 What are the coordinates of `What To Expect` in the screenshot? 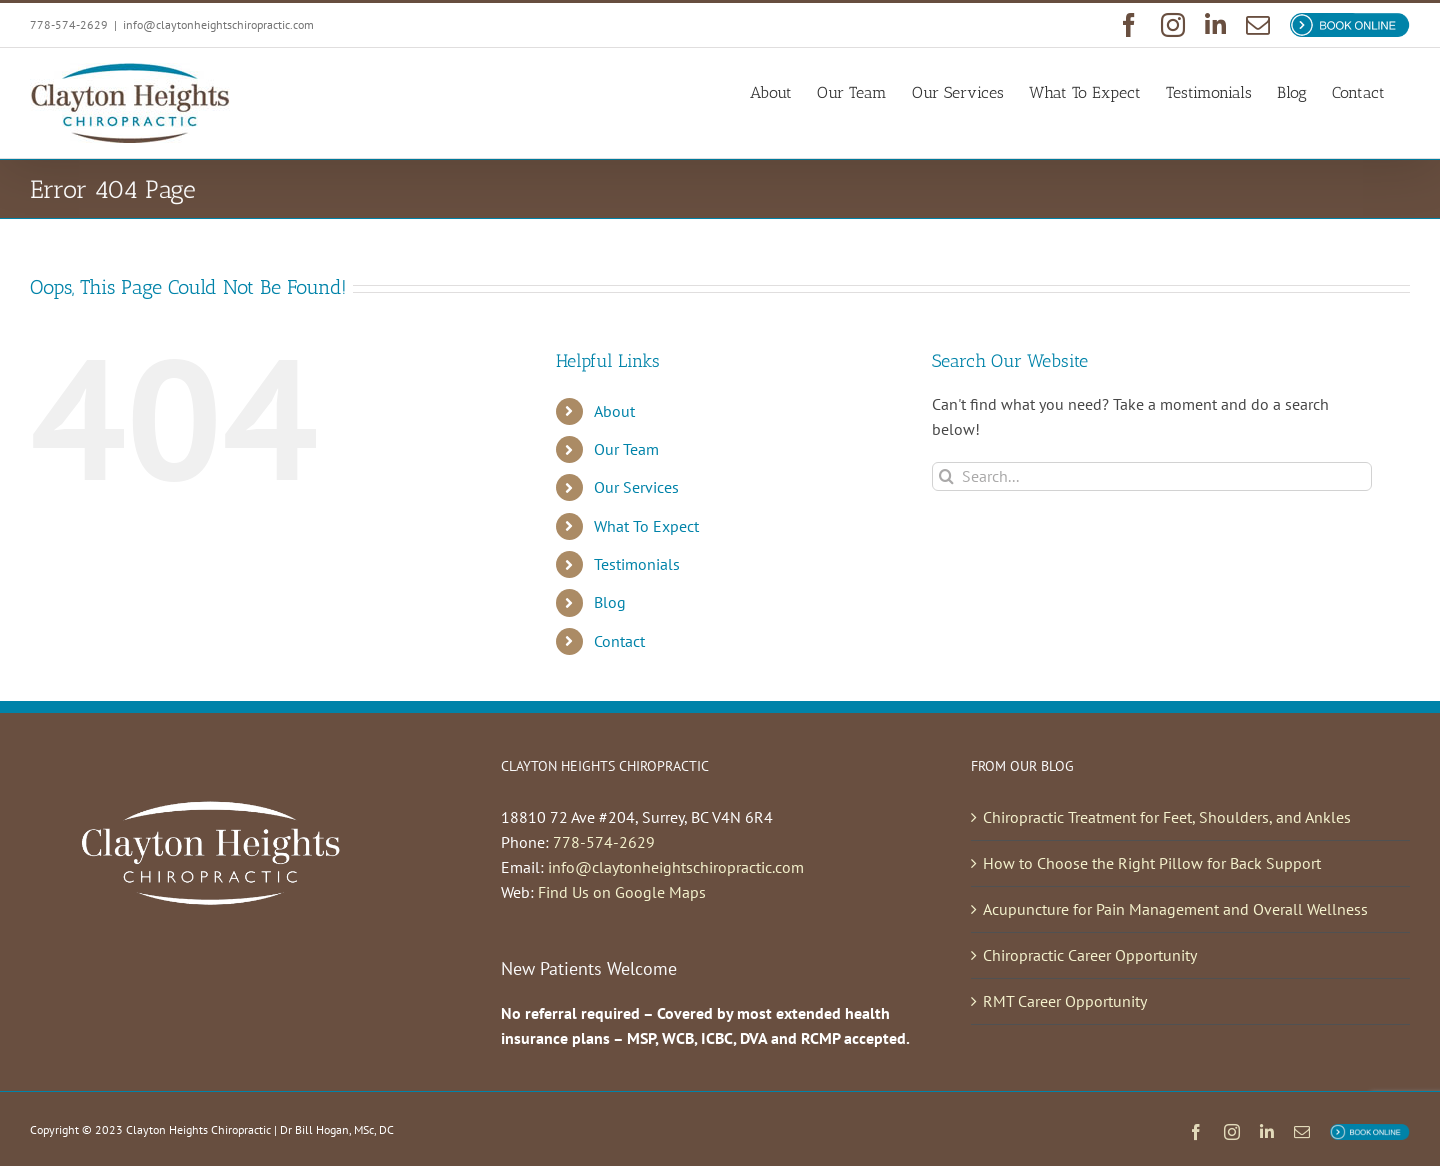 It's located at (646, 526).